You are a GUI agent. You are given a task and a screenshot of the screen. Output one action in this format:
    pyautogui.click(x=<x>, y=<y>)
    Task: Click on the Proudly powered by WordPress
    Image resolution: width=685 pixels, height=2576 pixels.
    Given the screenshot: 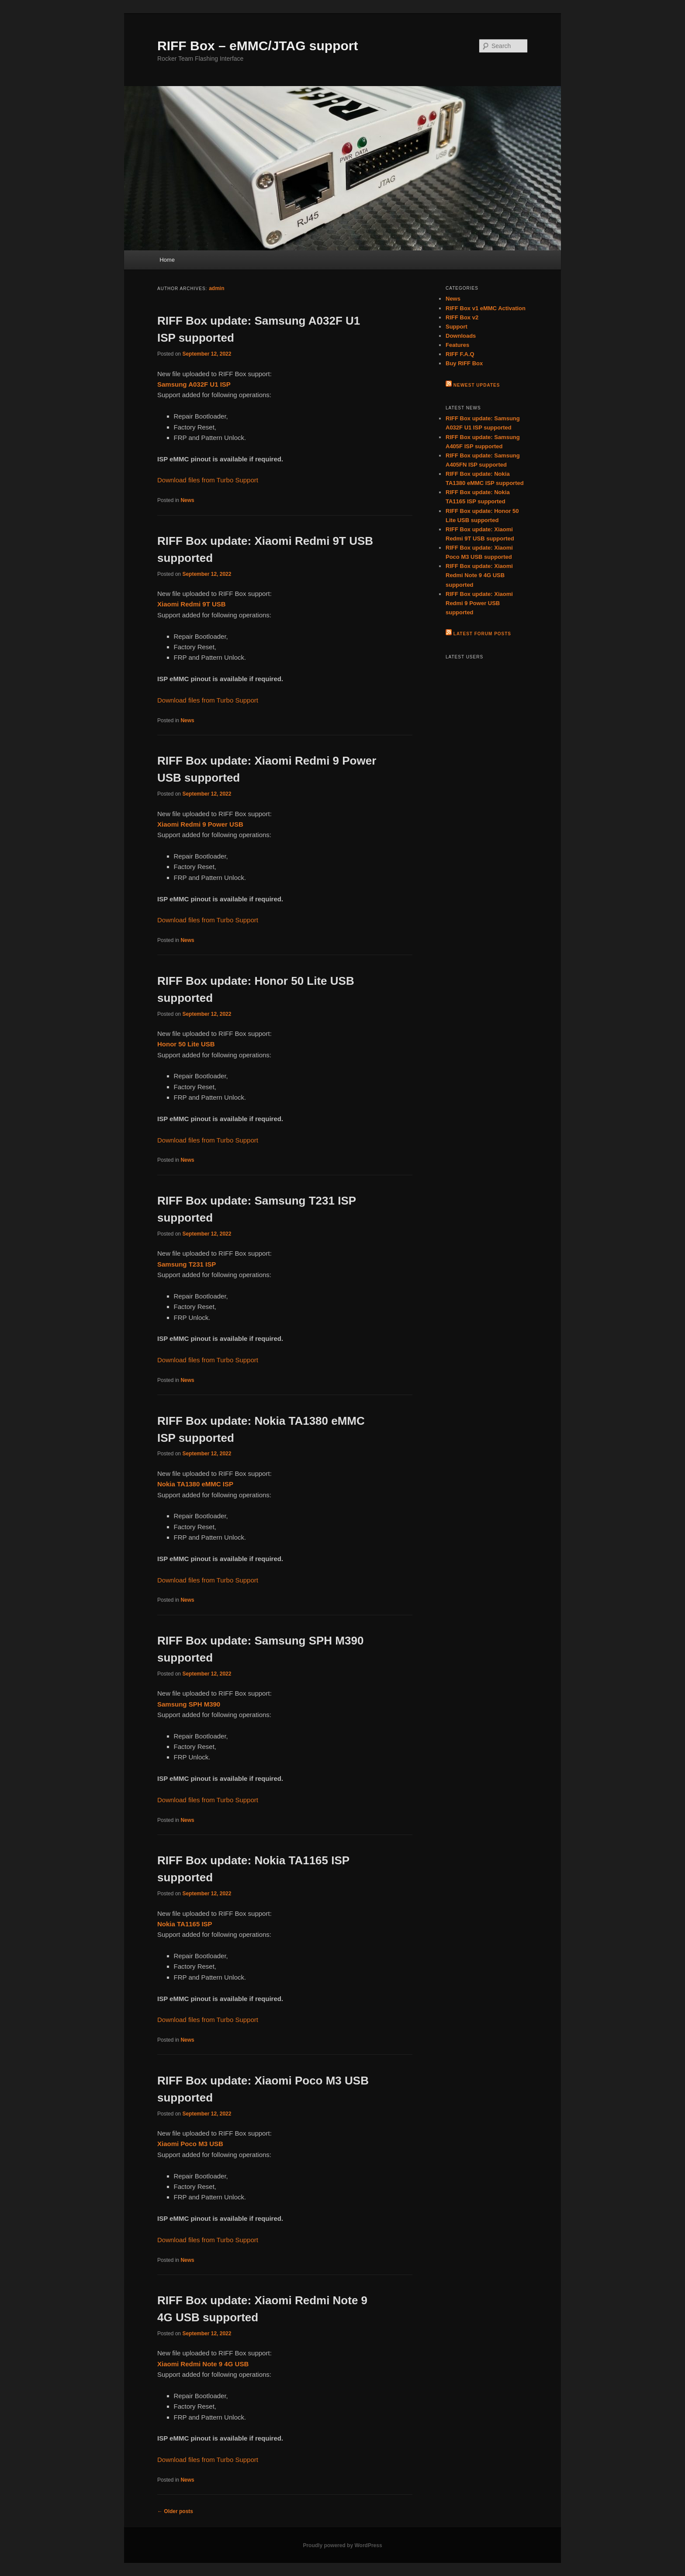 What is the action you would take?
    pyautogui.click(x=342, y=2545)
    